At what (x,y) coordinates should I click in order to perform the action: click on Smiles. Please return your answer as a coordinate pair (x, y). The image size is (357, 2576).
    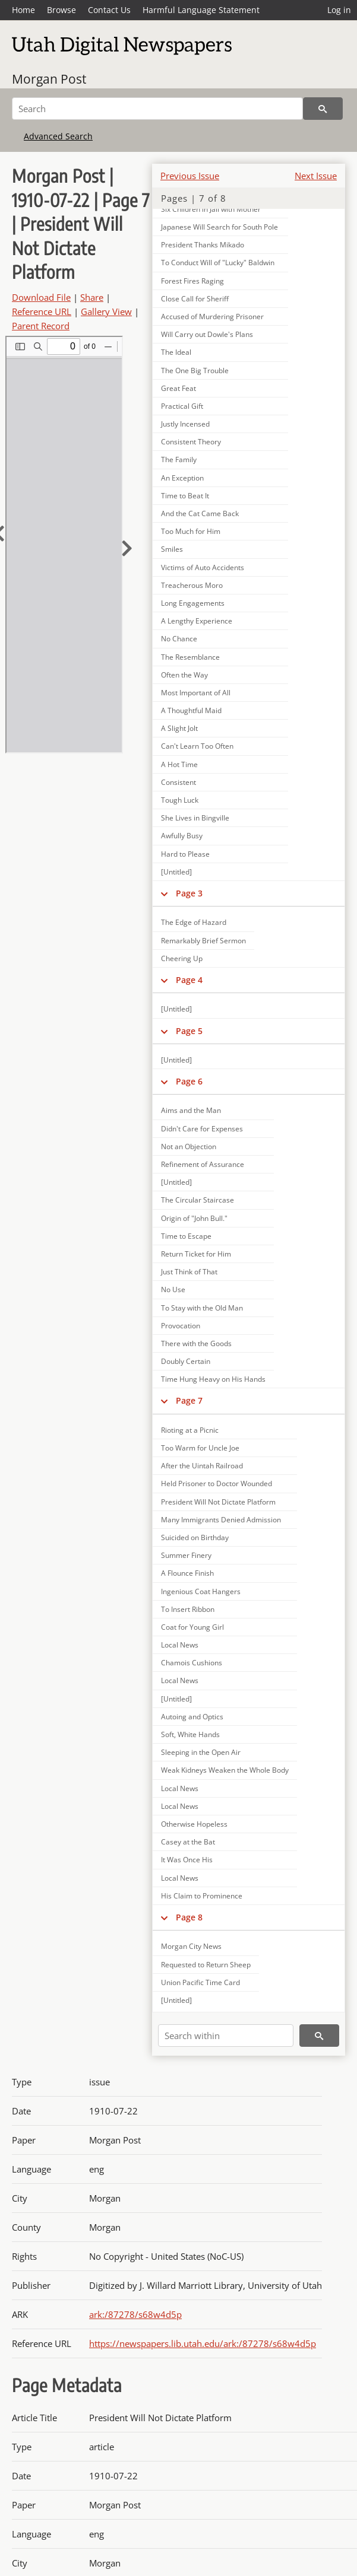
    Looking at the image, I should click on (172, 549).